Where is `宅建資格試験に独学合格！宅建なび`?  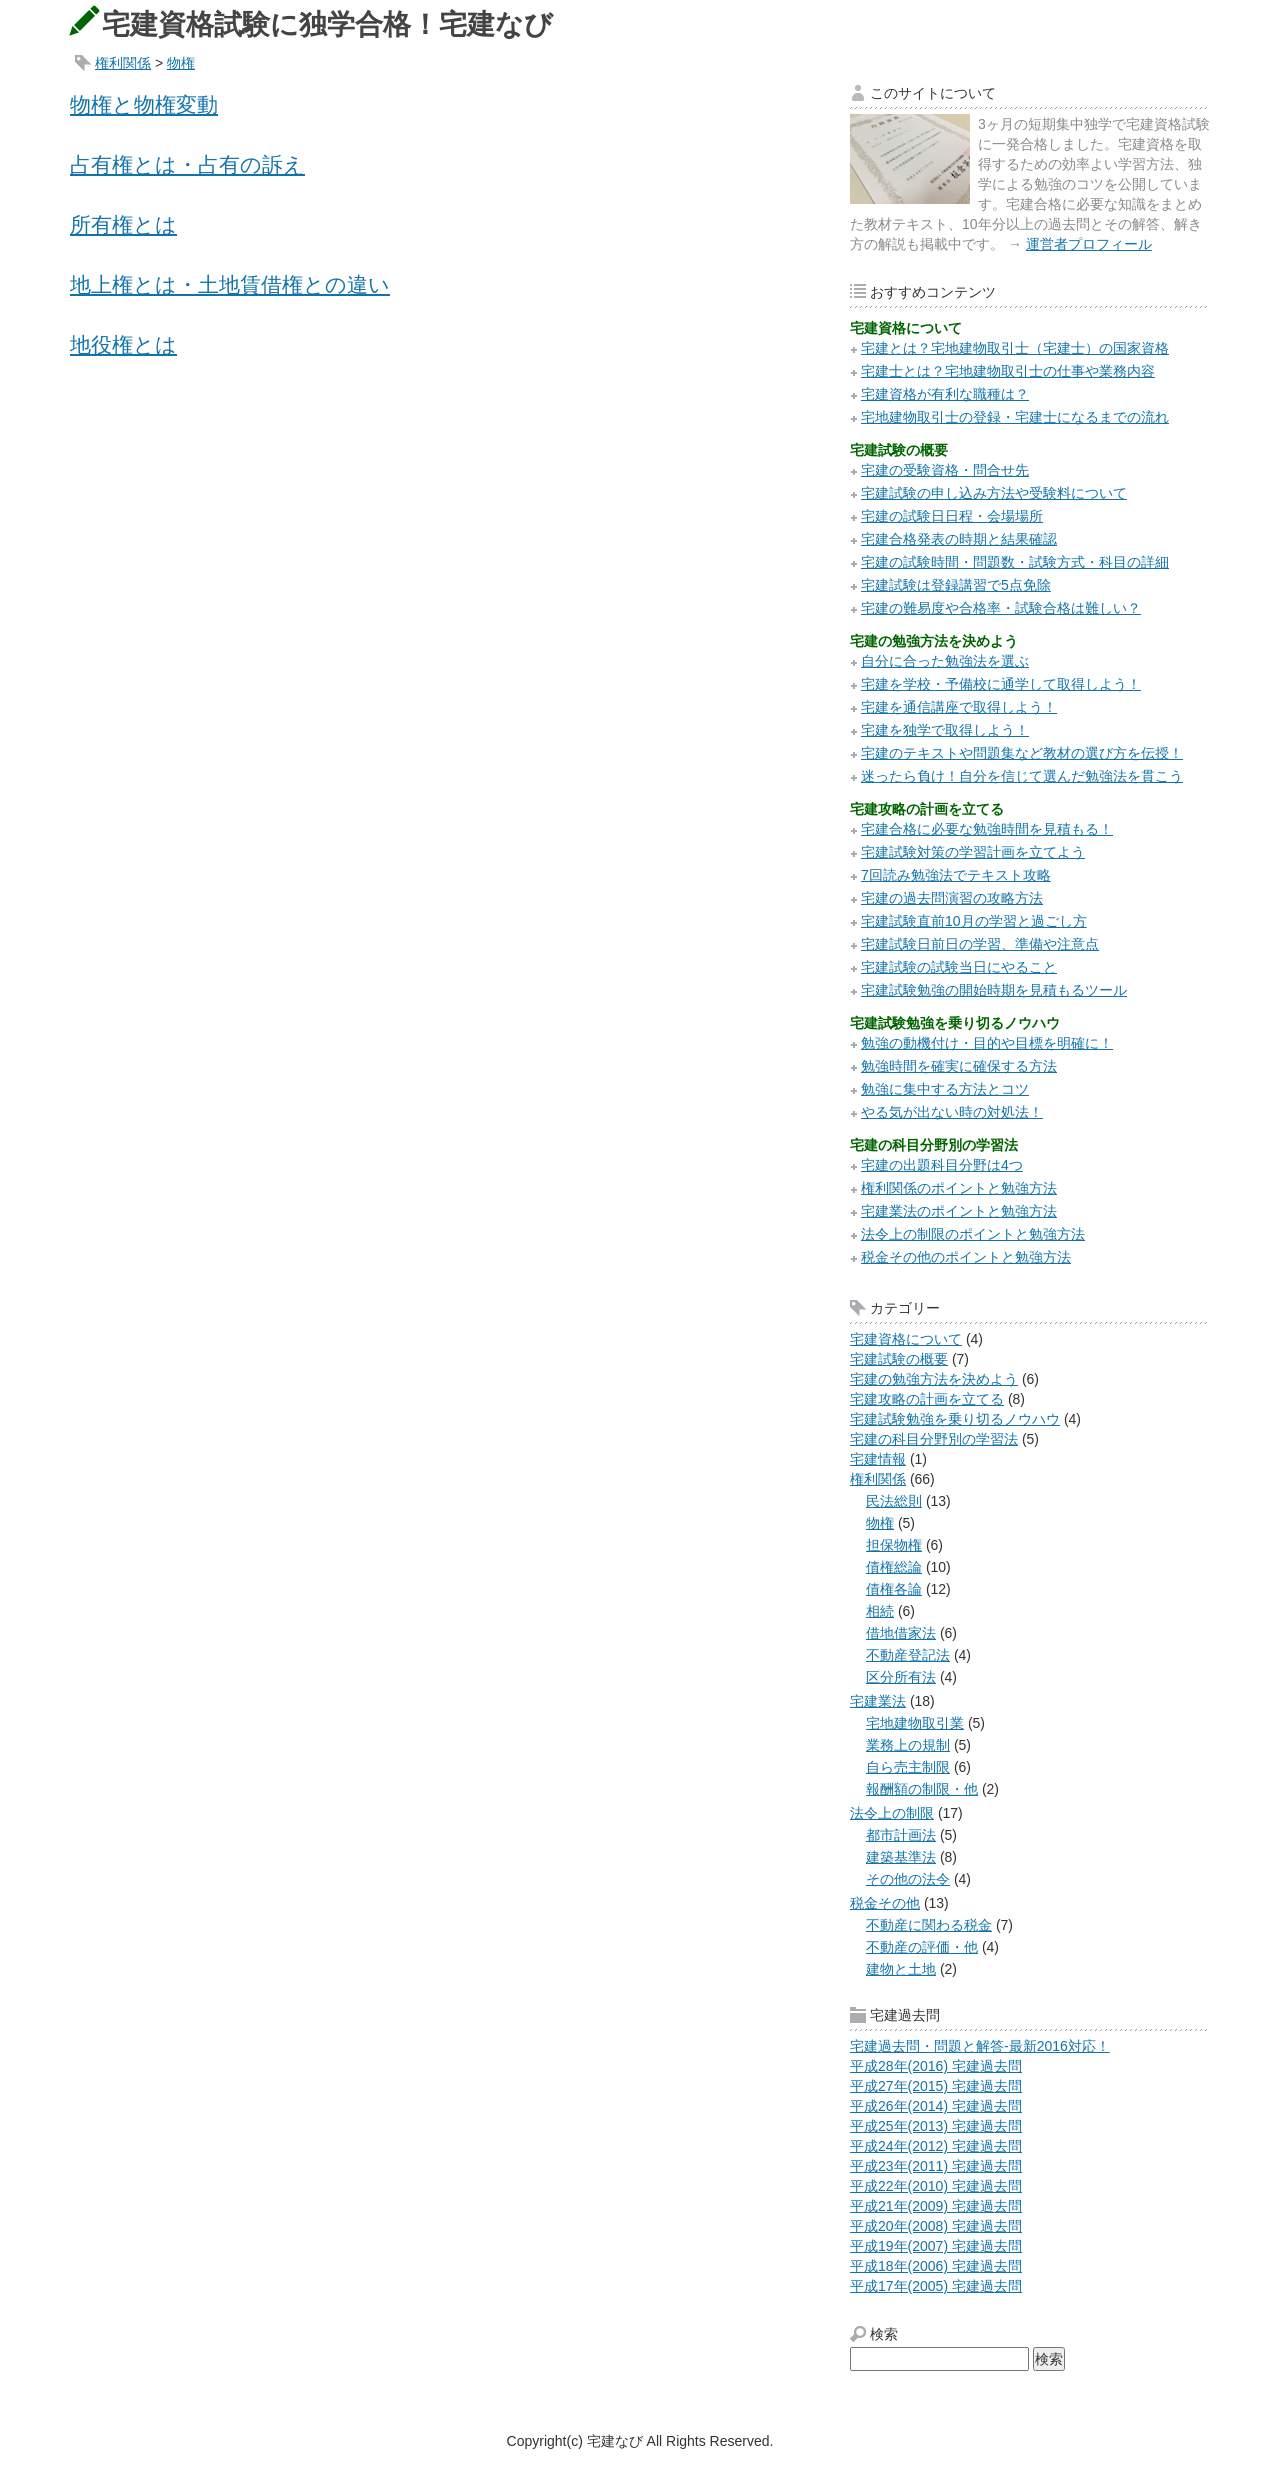 宅建資格試験に独学合格！宅建なび is located at coordinates (327, 24).